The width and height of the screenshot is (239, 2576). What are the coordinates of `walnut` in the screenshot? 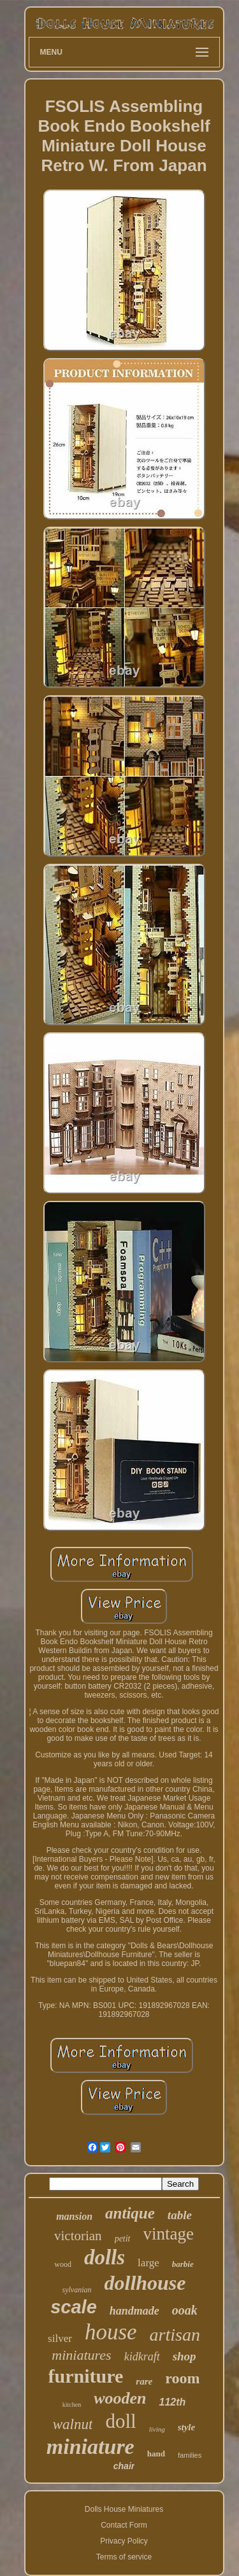 It's located at (73, 2424).